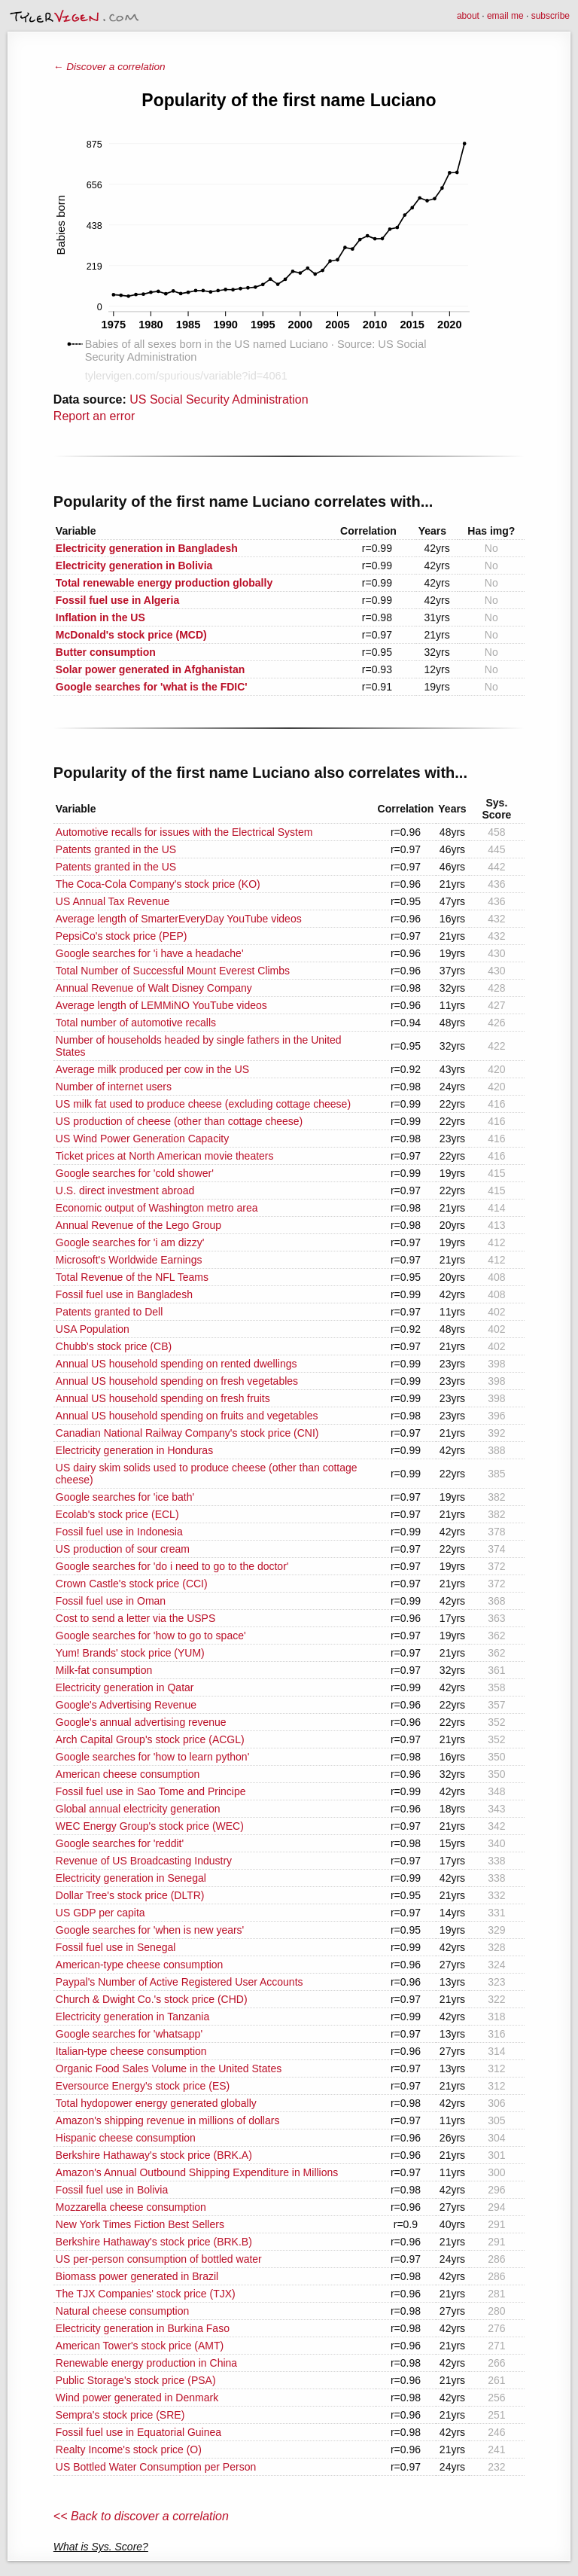 The image size is (578, 2576). I want to click on Number of internet users, so click(114, 1087).